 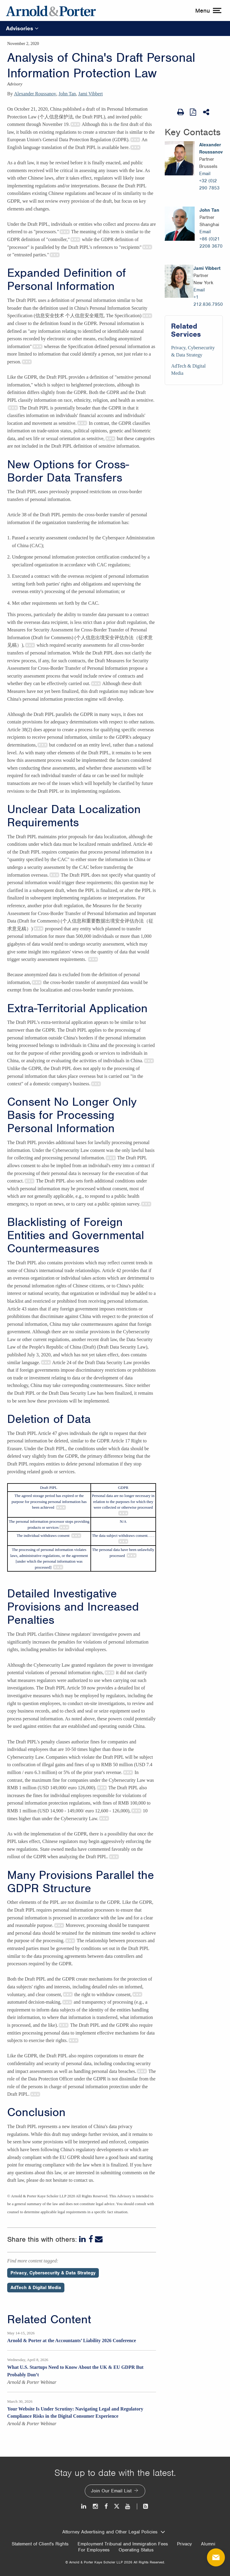 What do you see at coordinates (67, 93) in the screenshot?
I see `John Tan` at bounding box center [67, 93].